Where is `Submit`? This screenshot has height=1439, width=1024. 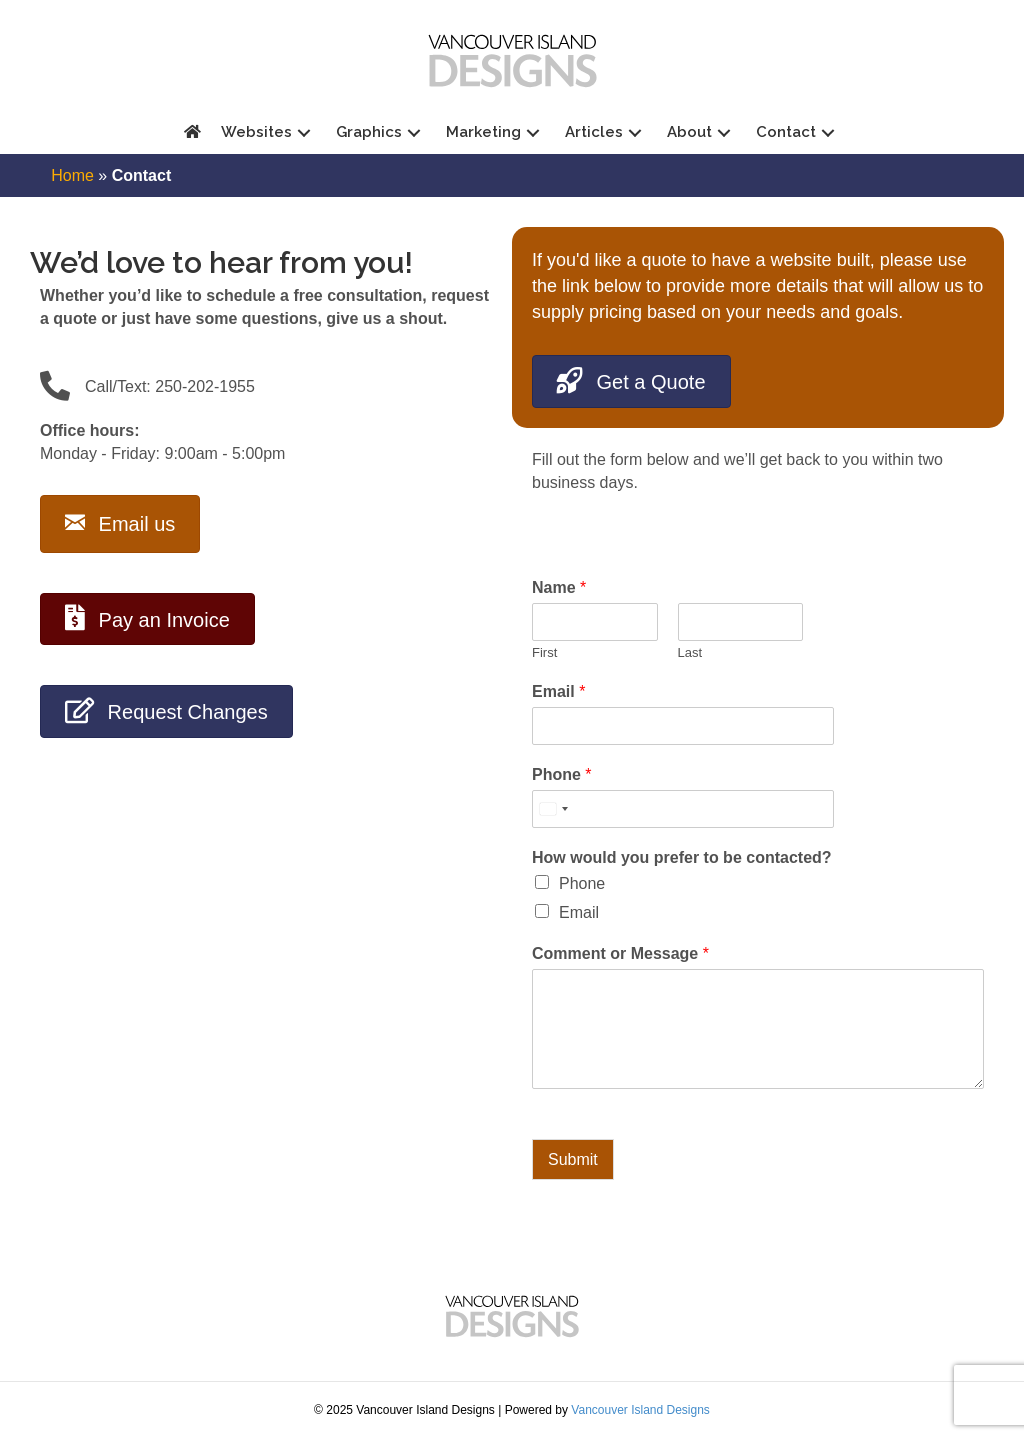 Submit is located at coordinates (573, 1159).